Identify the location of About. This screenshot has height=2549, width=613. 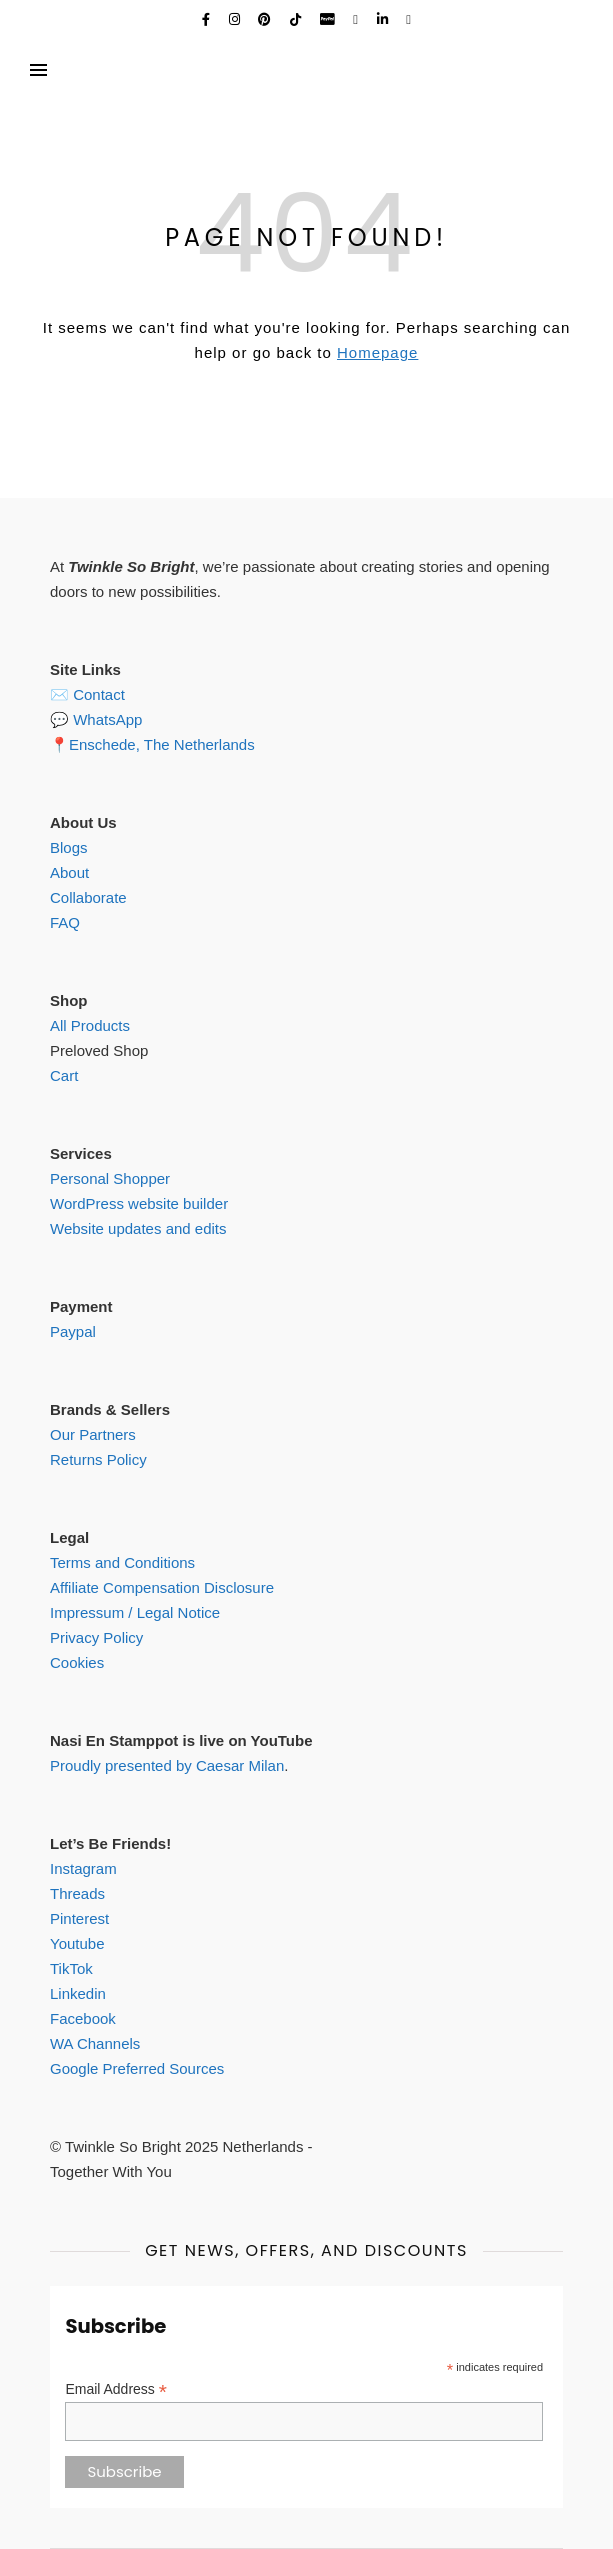
(69, 872).